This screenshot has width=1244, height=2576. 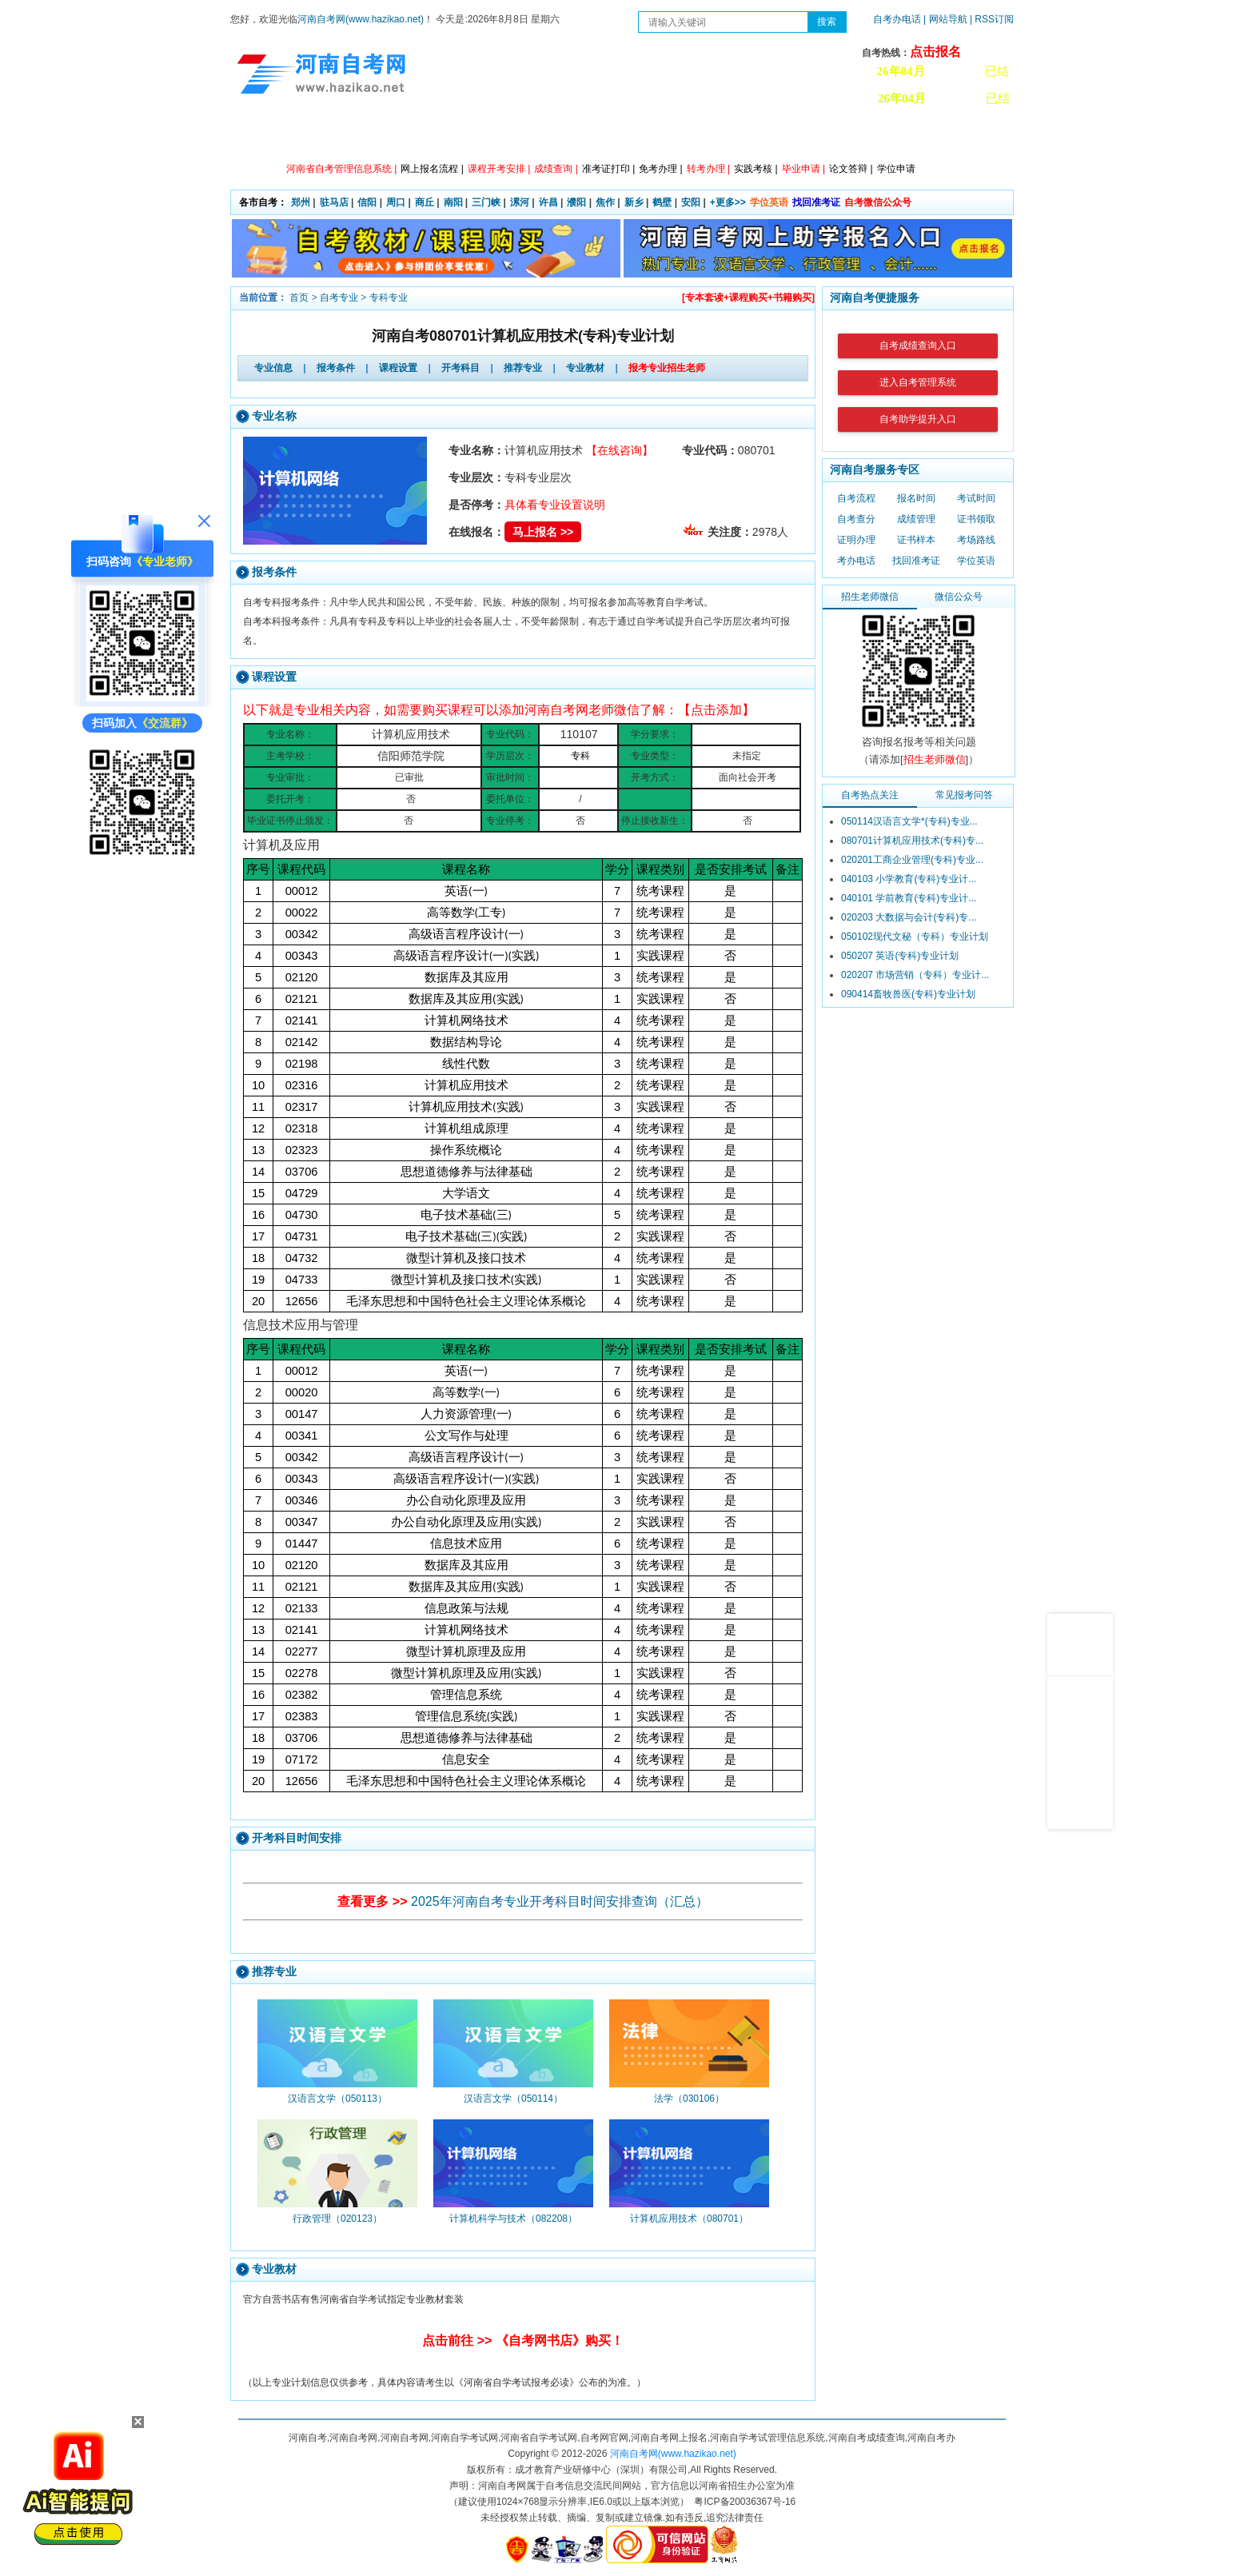 What do you see at coordinates (916, 519) in the screenshot?
I see `成绩管理` at bounding box center [916, 519].